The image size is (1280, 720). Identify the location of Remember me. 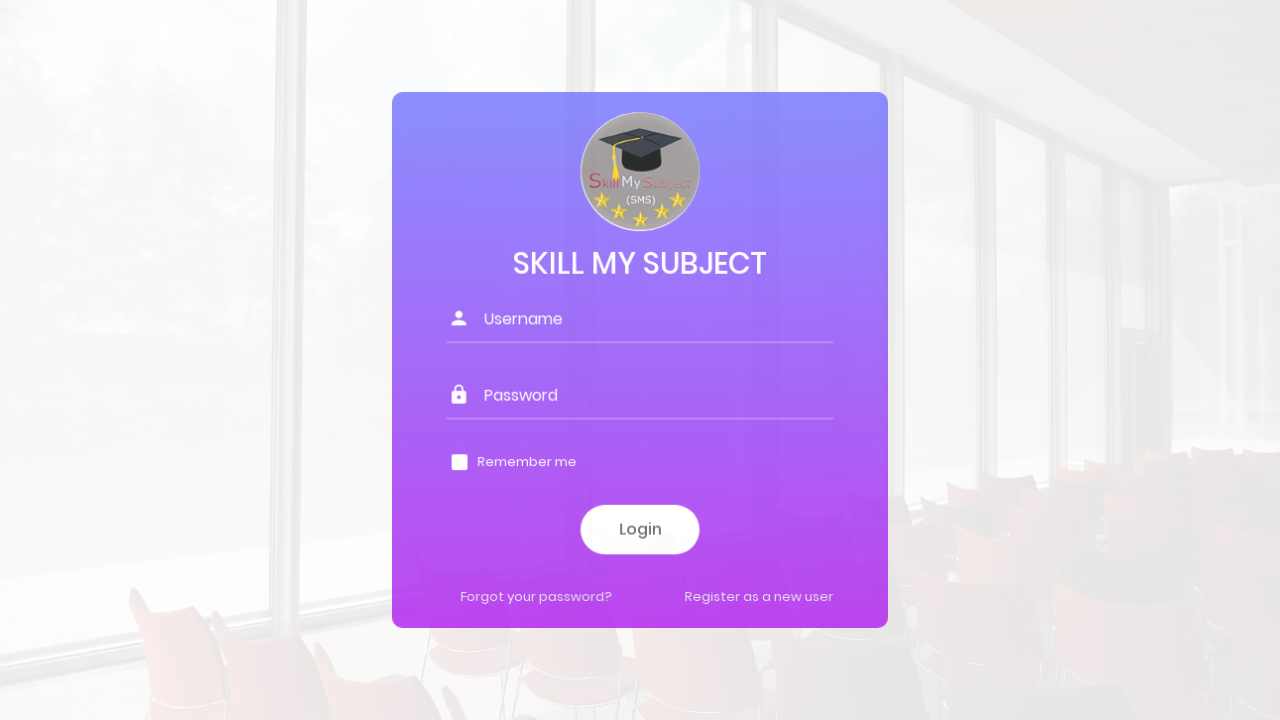
(527, 461).